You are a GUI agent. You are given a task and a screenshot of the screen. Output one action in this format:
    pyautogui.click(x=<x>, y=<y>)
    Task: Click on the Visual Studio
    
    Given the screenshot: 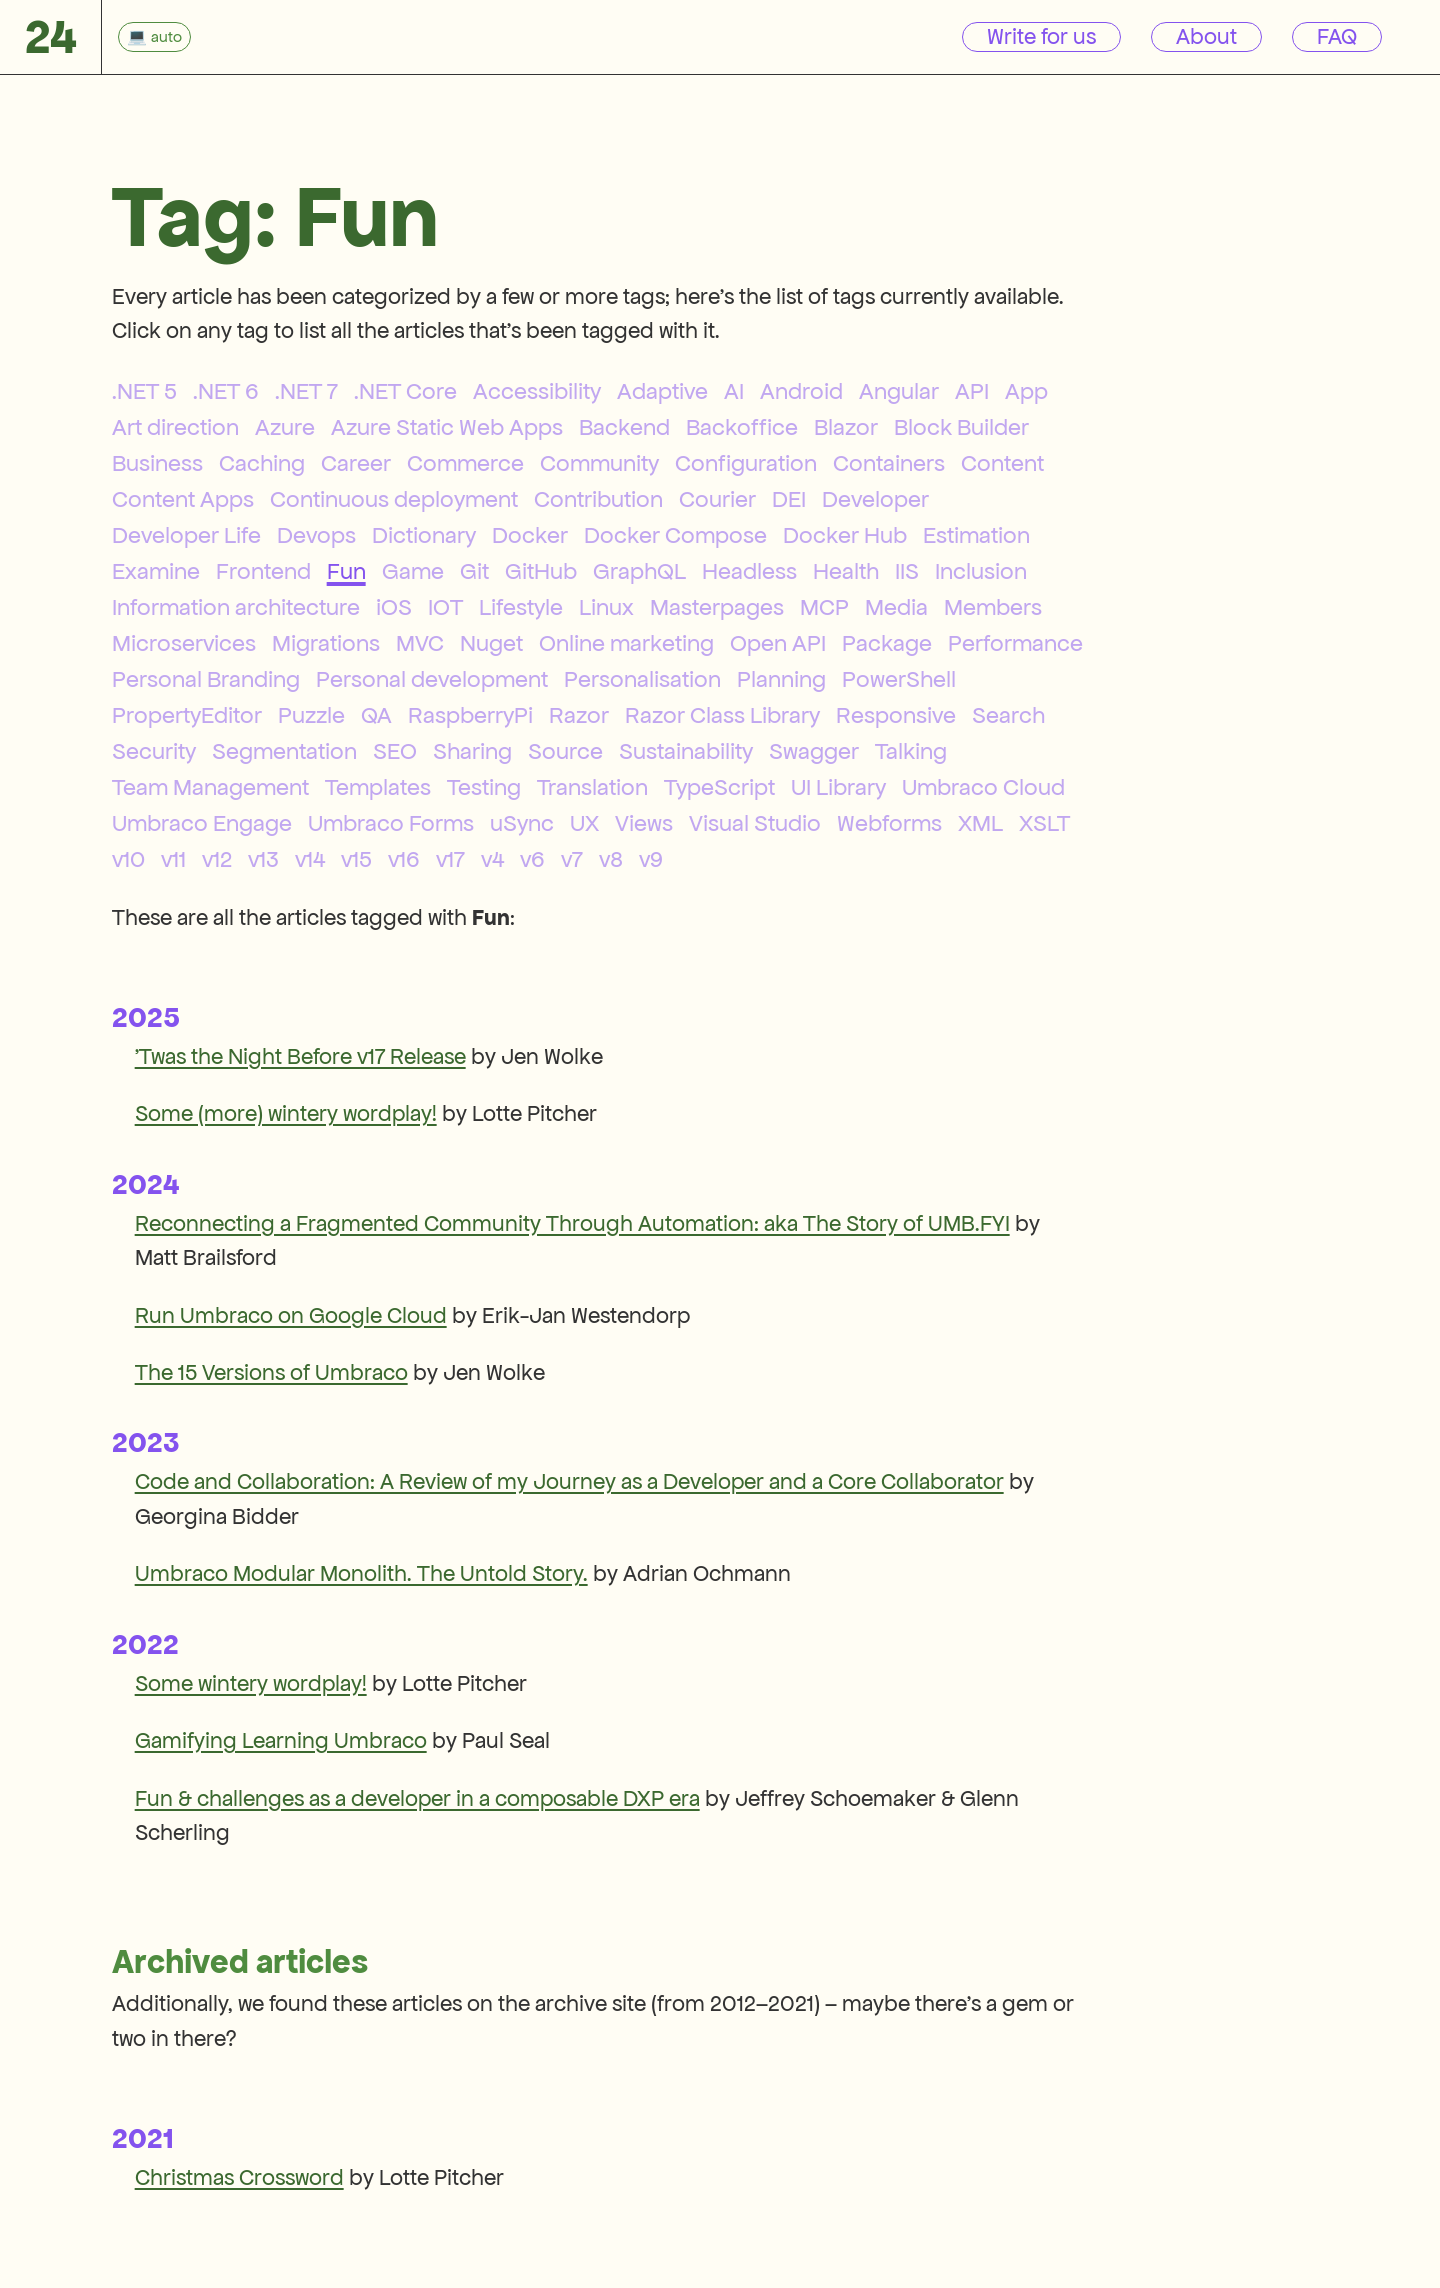 What is the action you would take?
    pyautogui.click(x=755, y=823)
    